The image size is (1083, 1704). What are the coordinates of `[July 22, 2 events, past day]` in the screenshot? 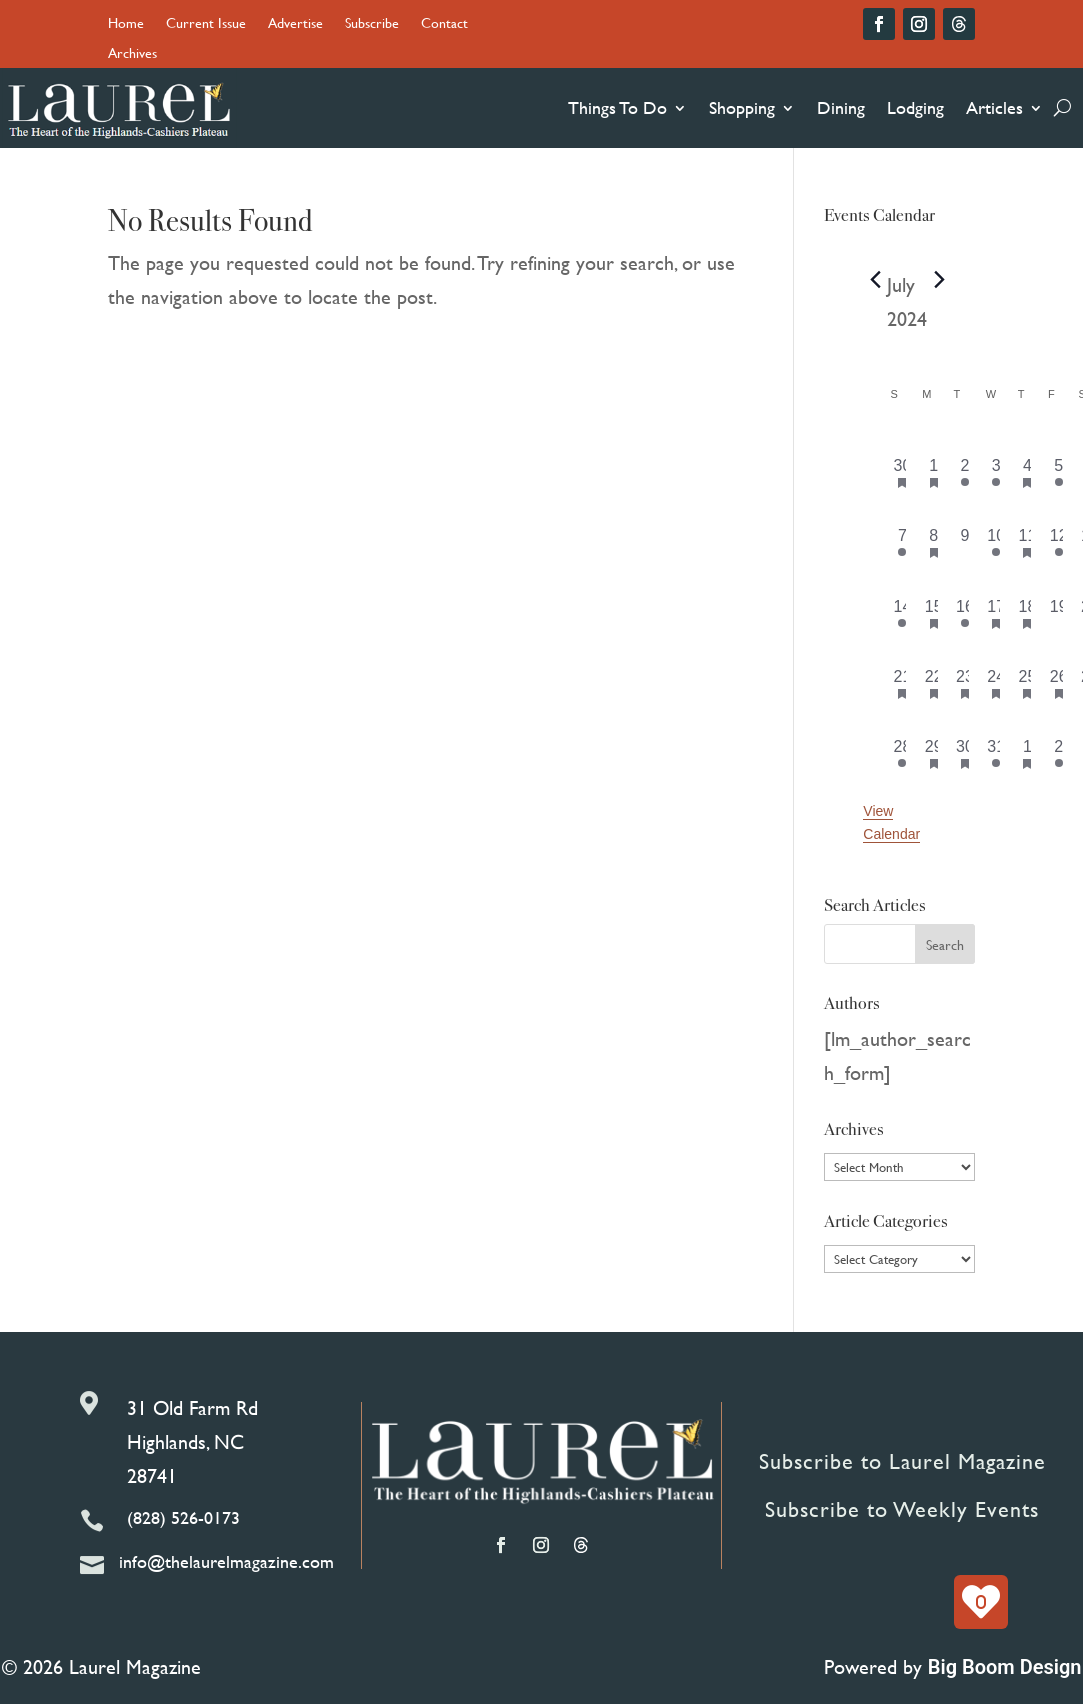 It's located at (933, 683).